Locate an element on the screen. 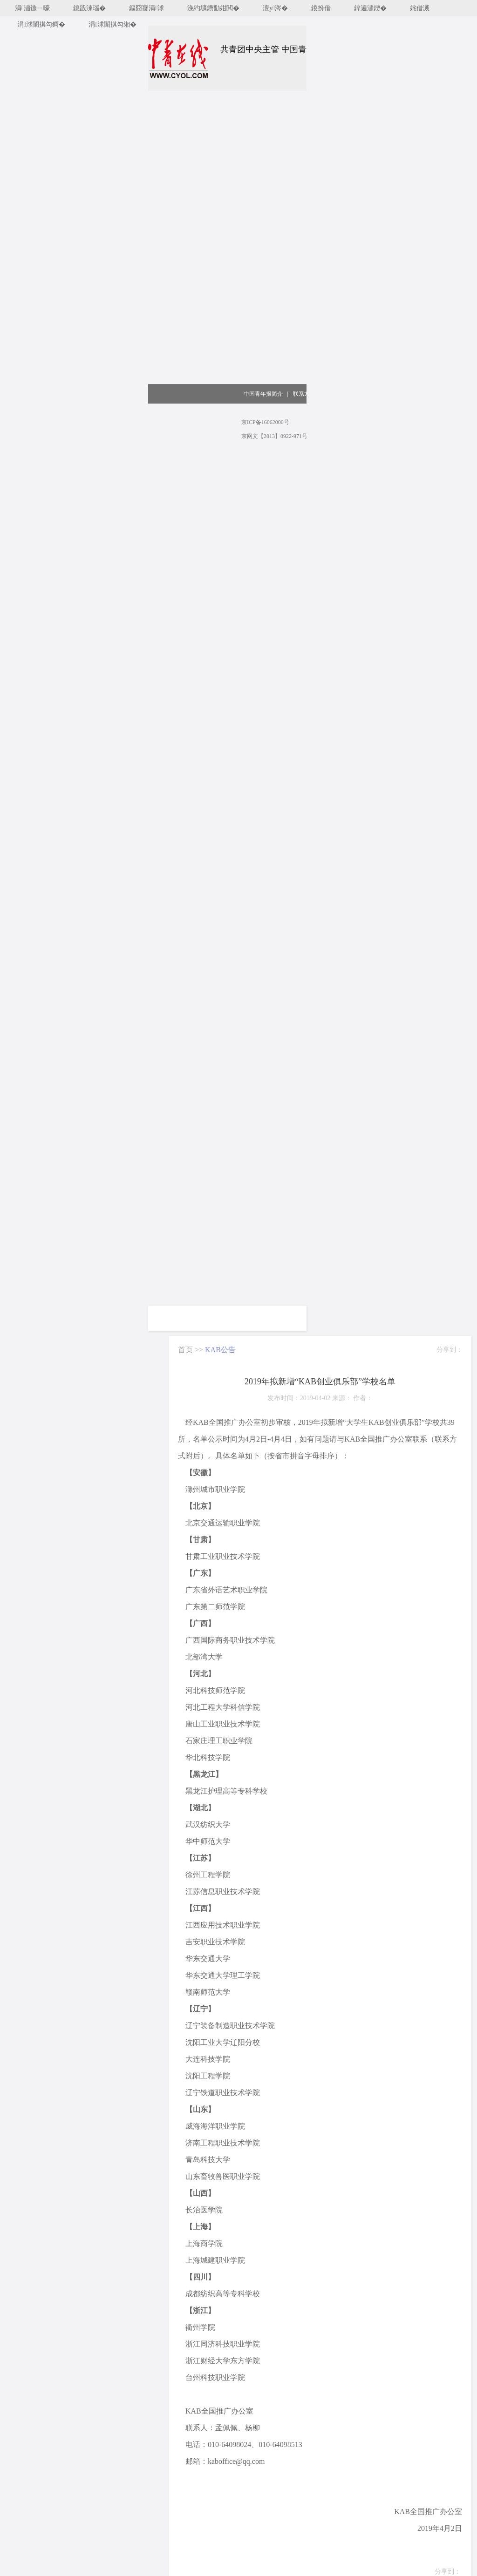 The image size is (477, 2576). 鏂囧寲涓浗 is located at coordinates (146, 8).